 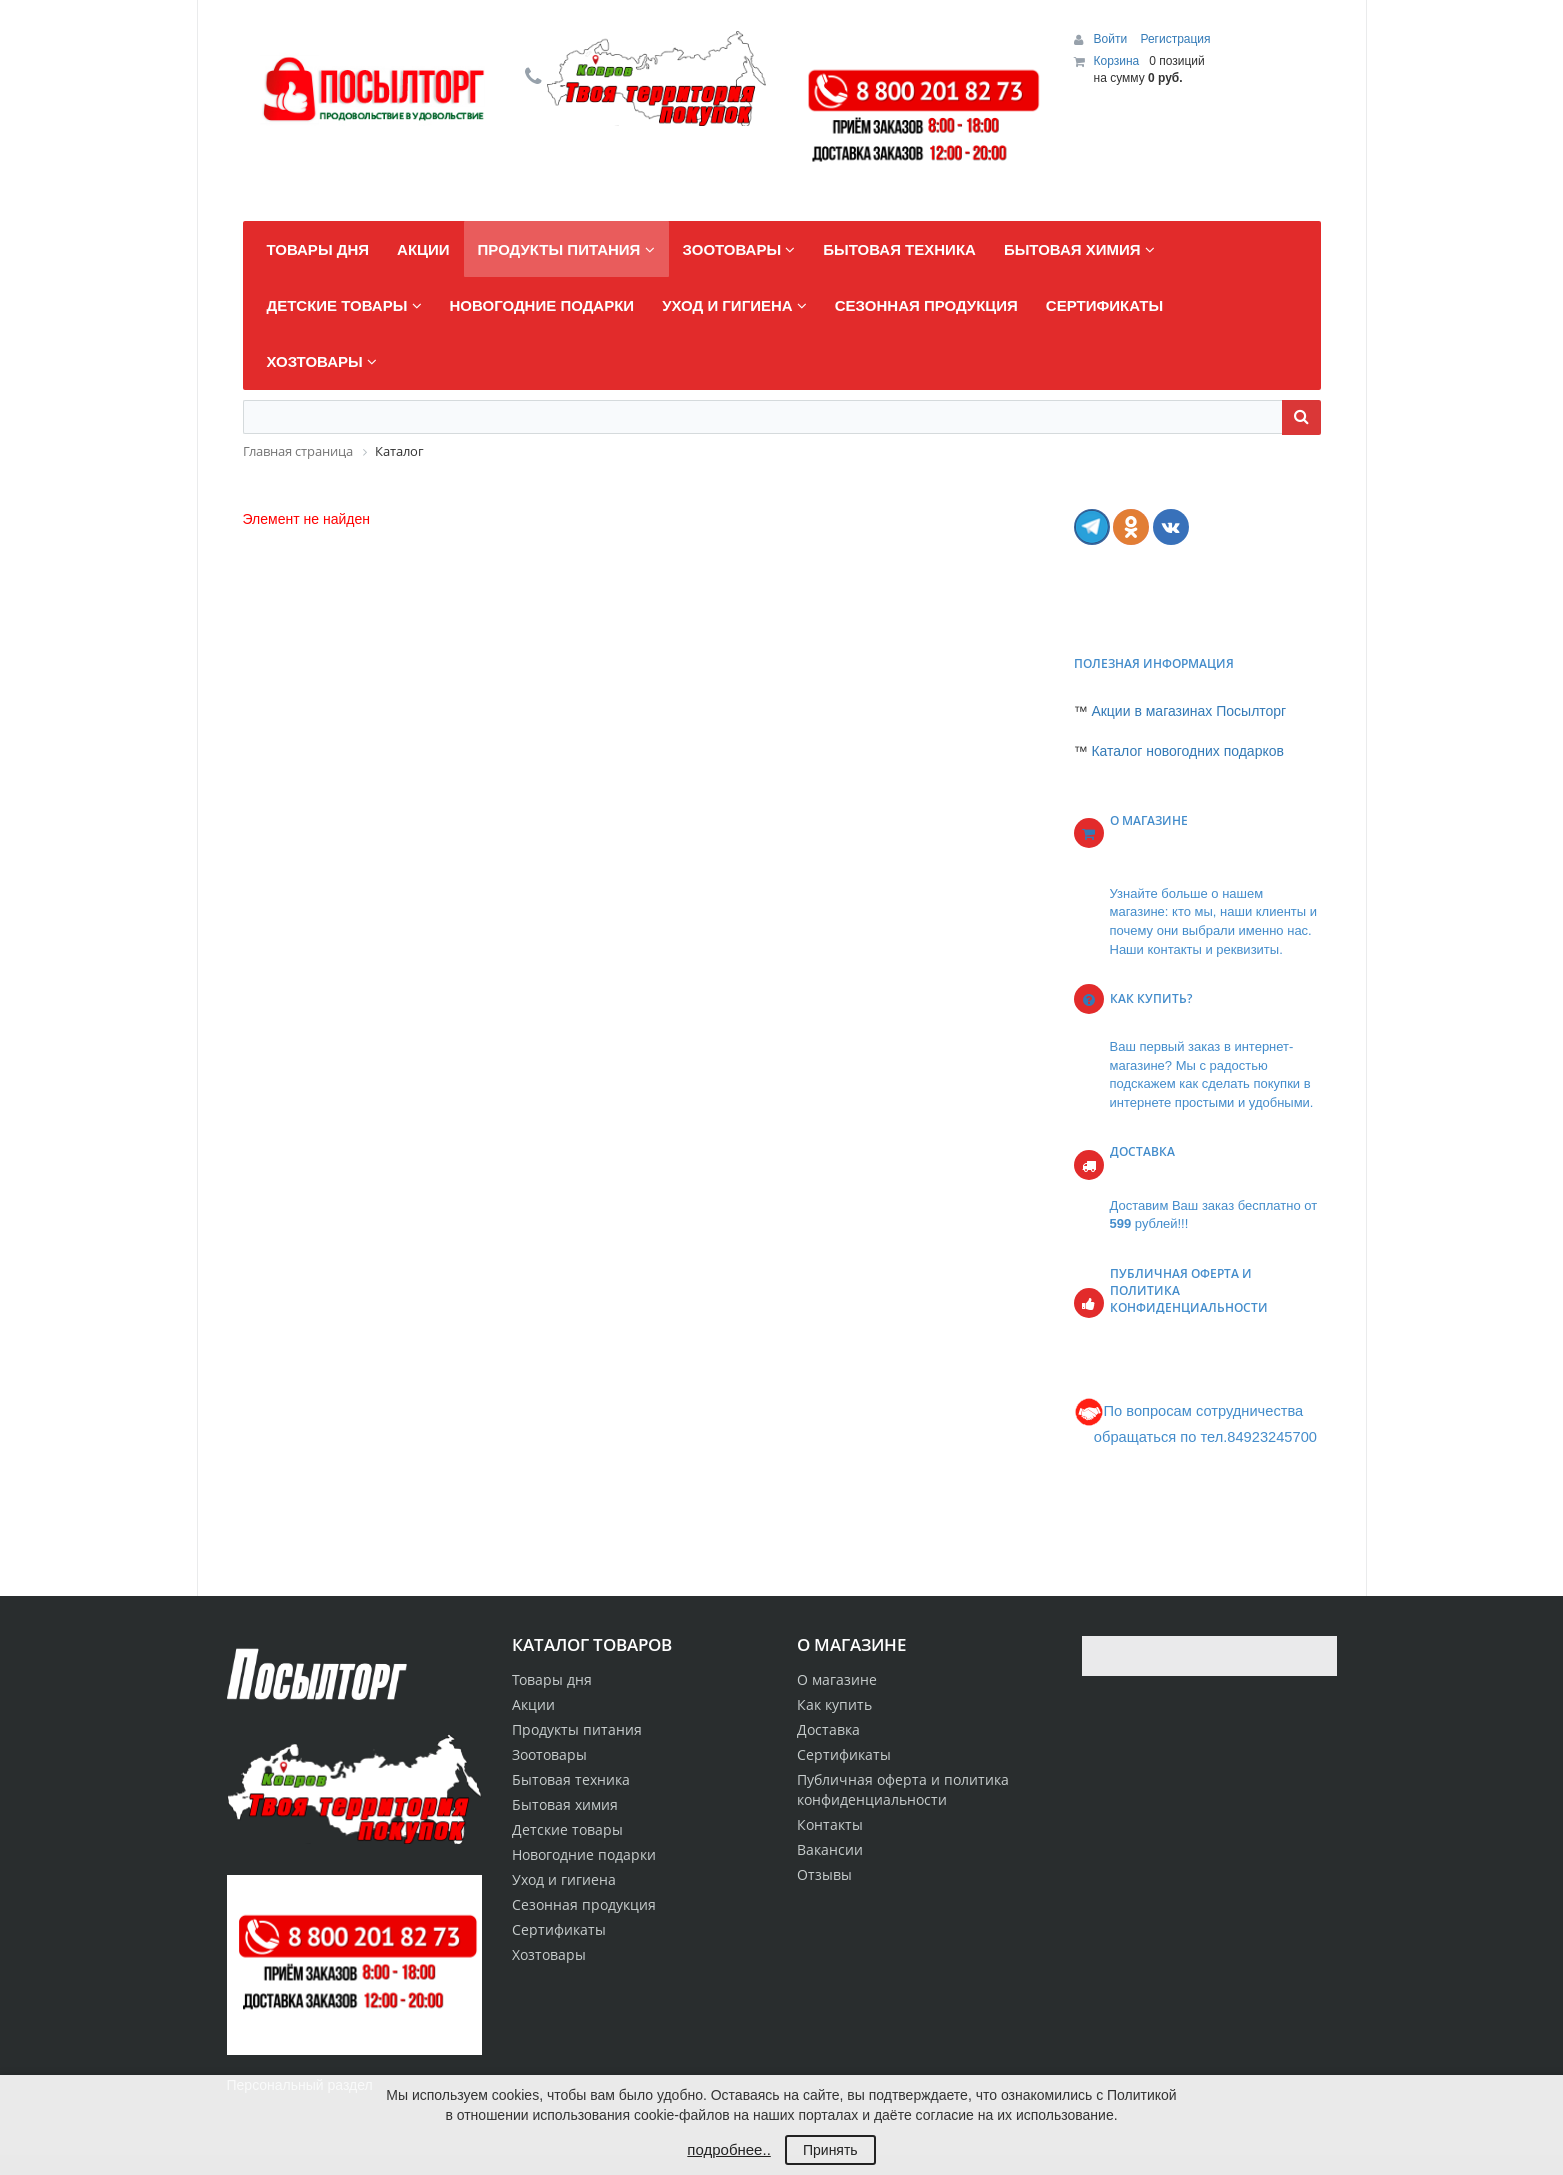 I want to click on Детские товары, so click(x=567, y=1829).